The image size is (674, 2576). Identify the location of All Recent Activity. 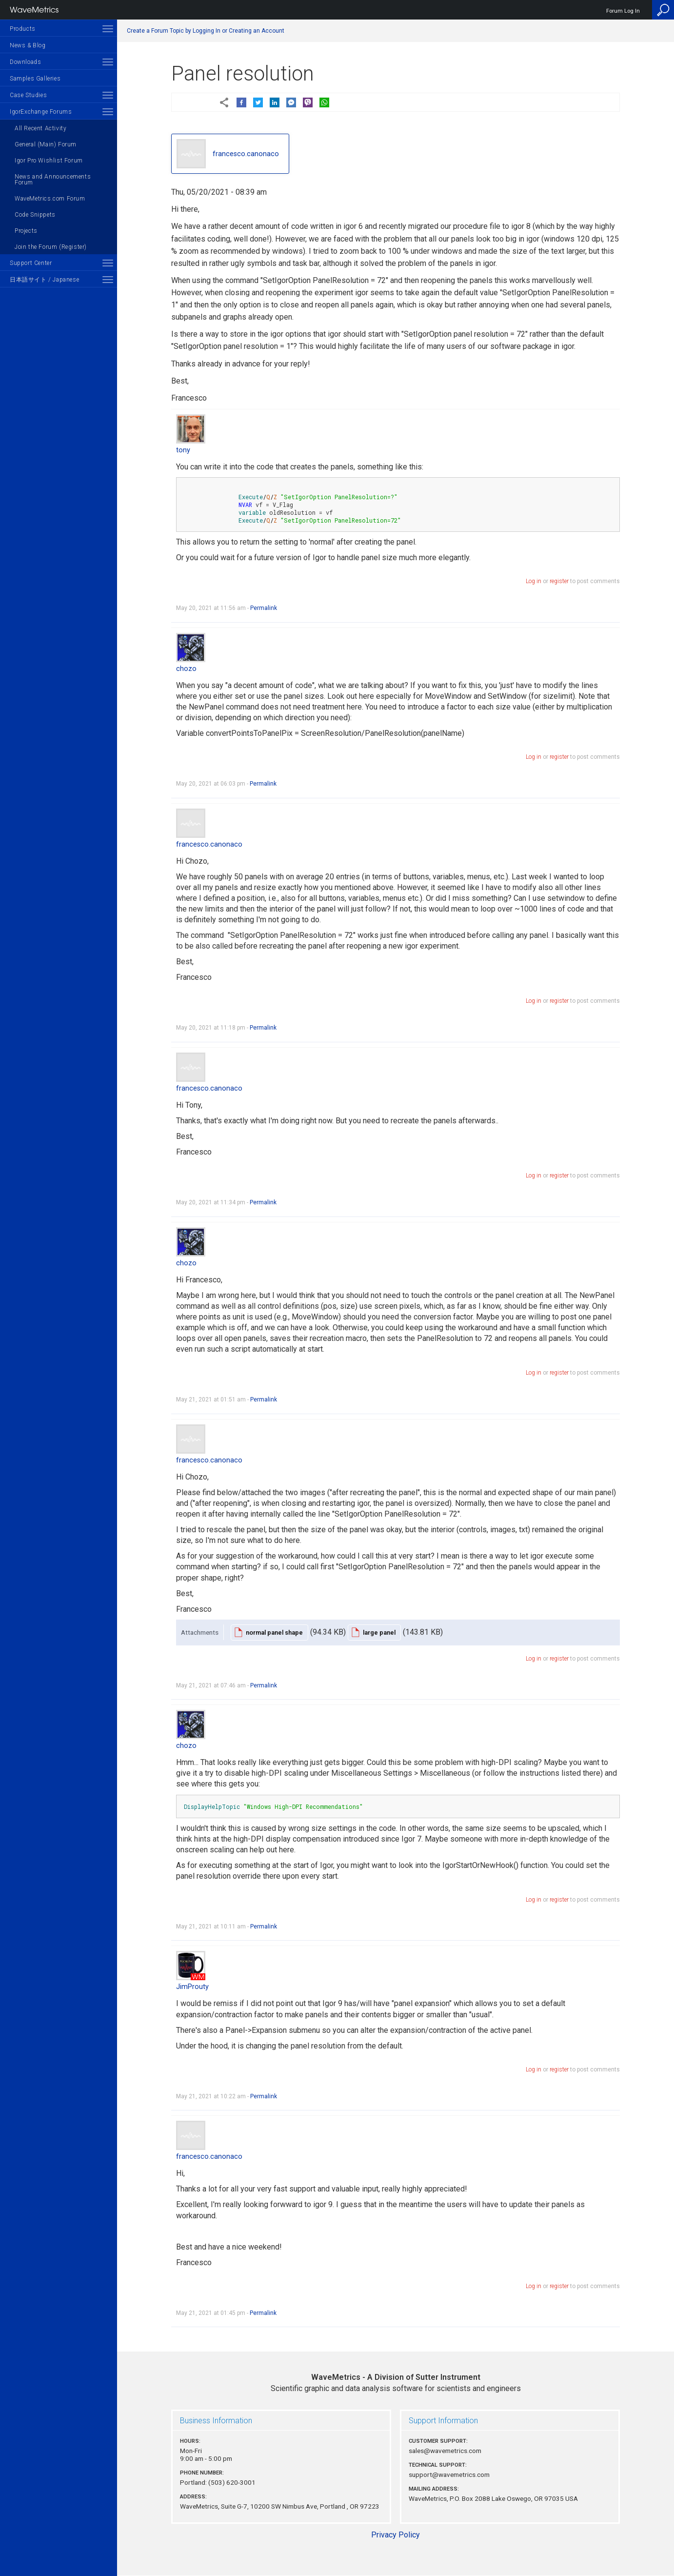
(40, 128).